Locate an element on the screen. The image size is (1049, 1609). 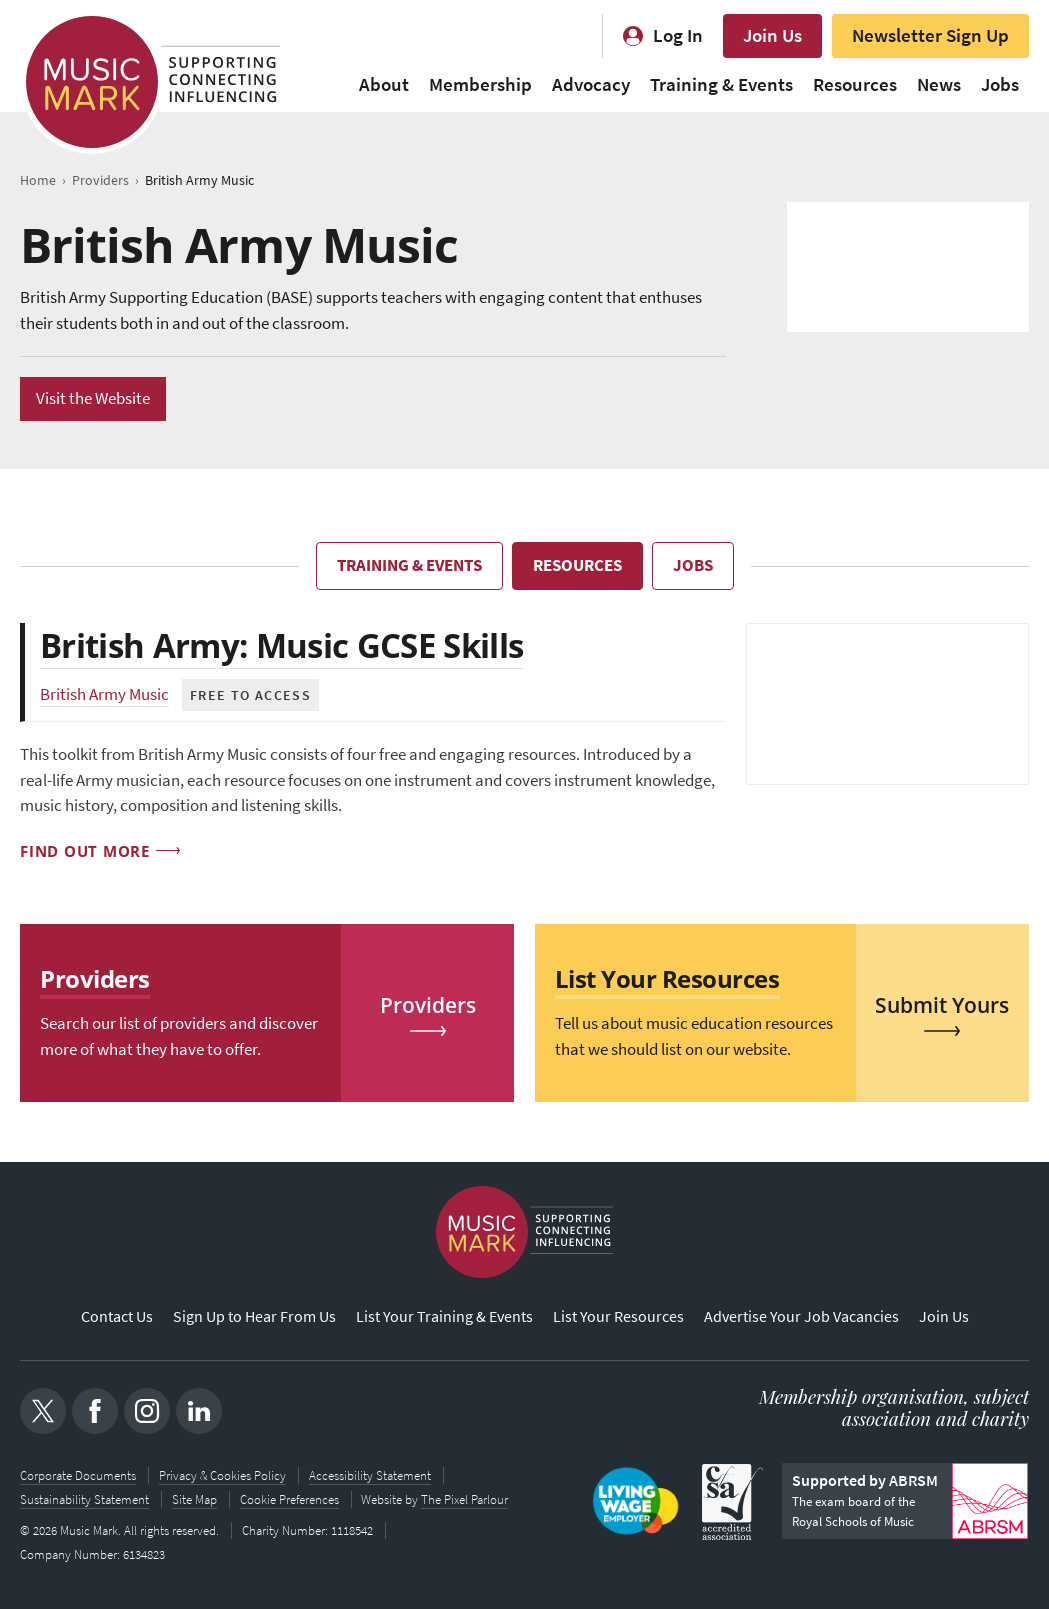
British Army Music is located at coordinates (104, 694).